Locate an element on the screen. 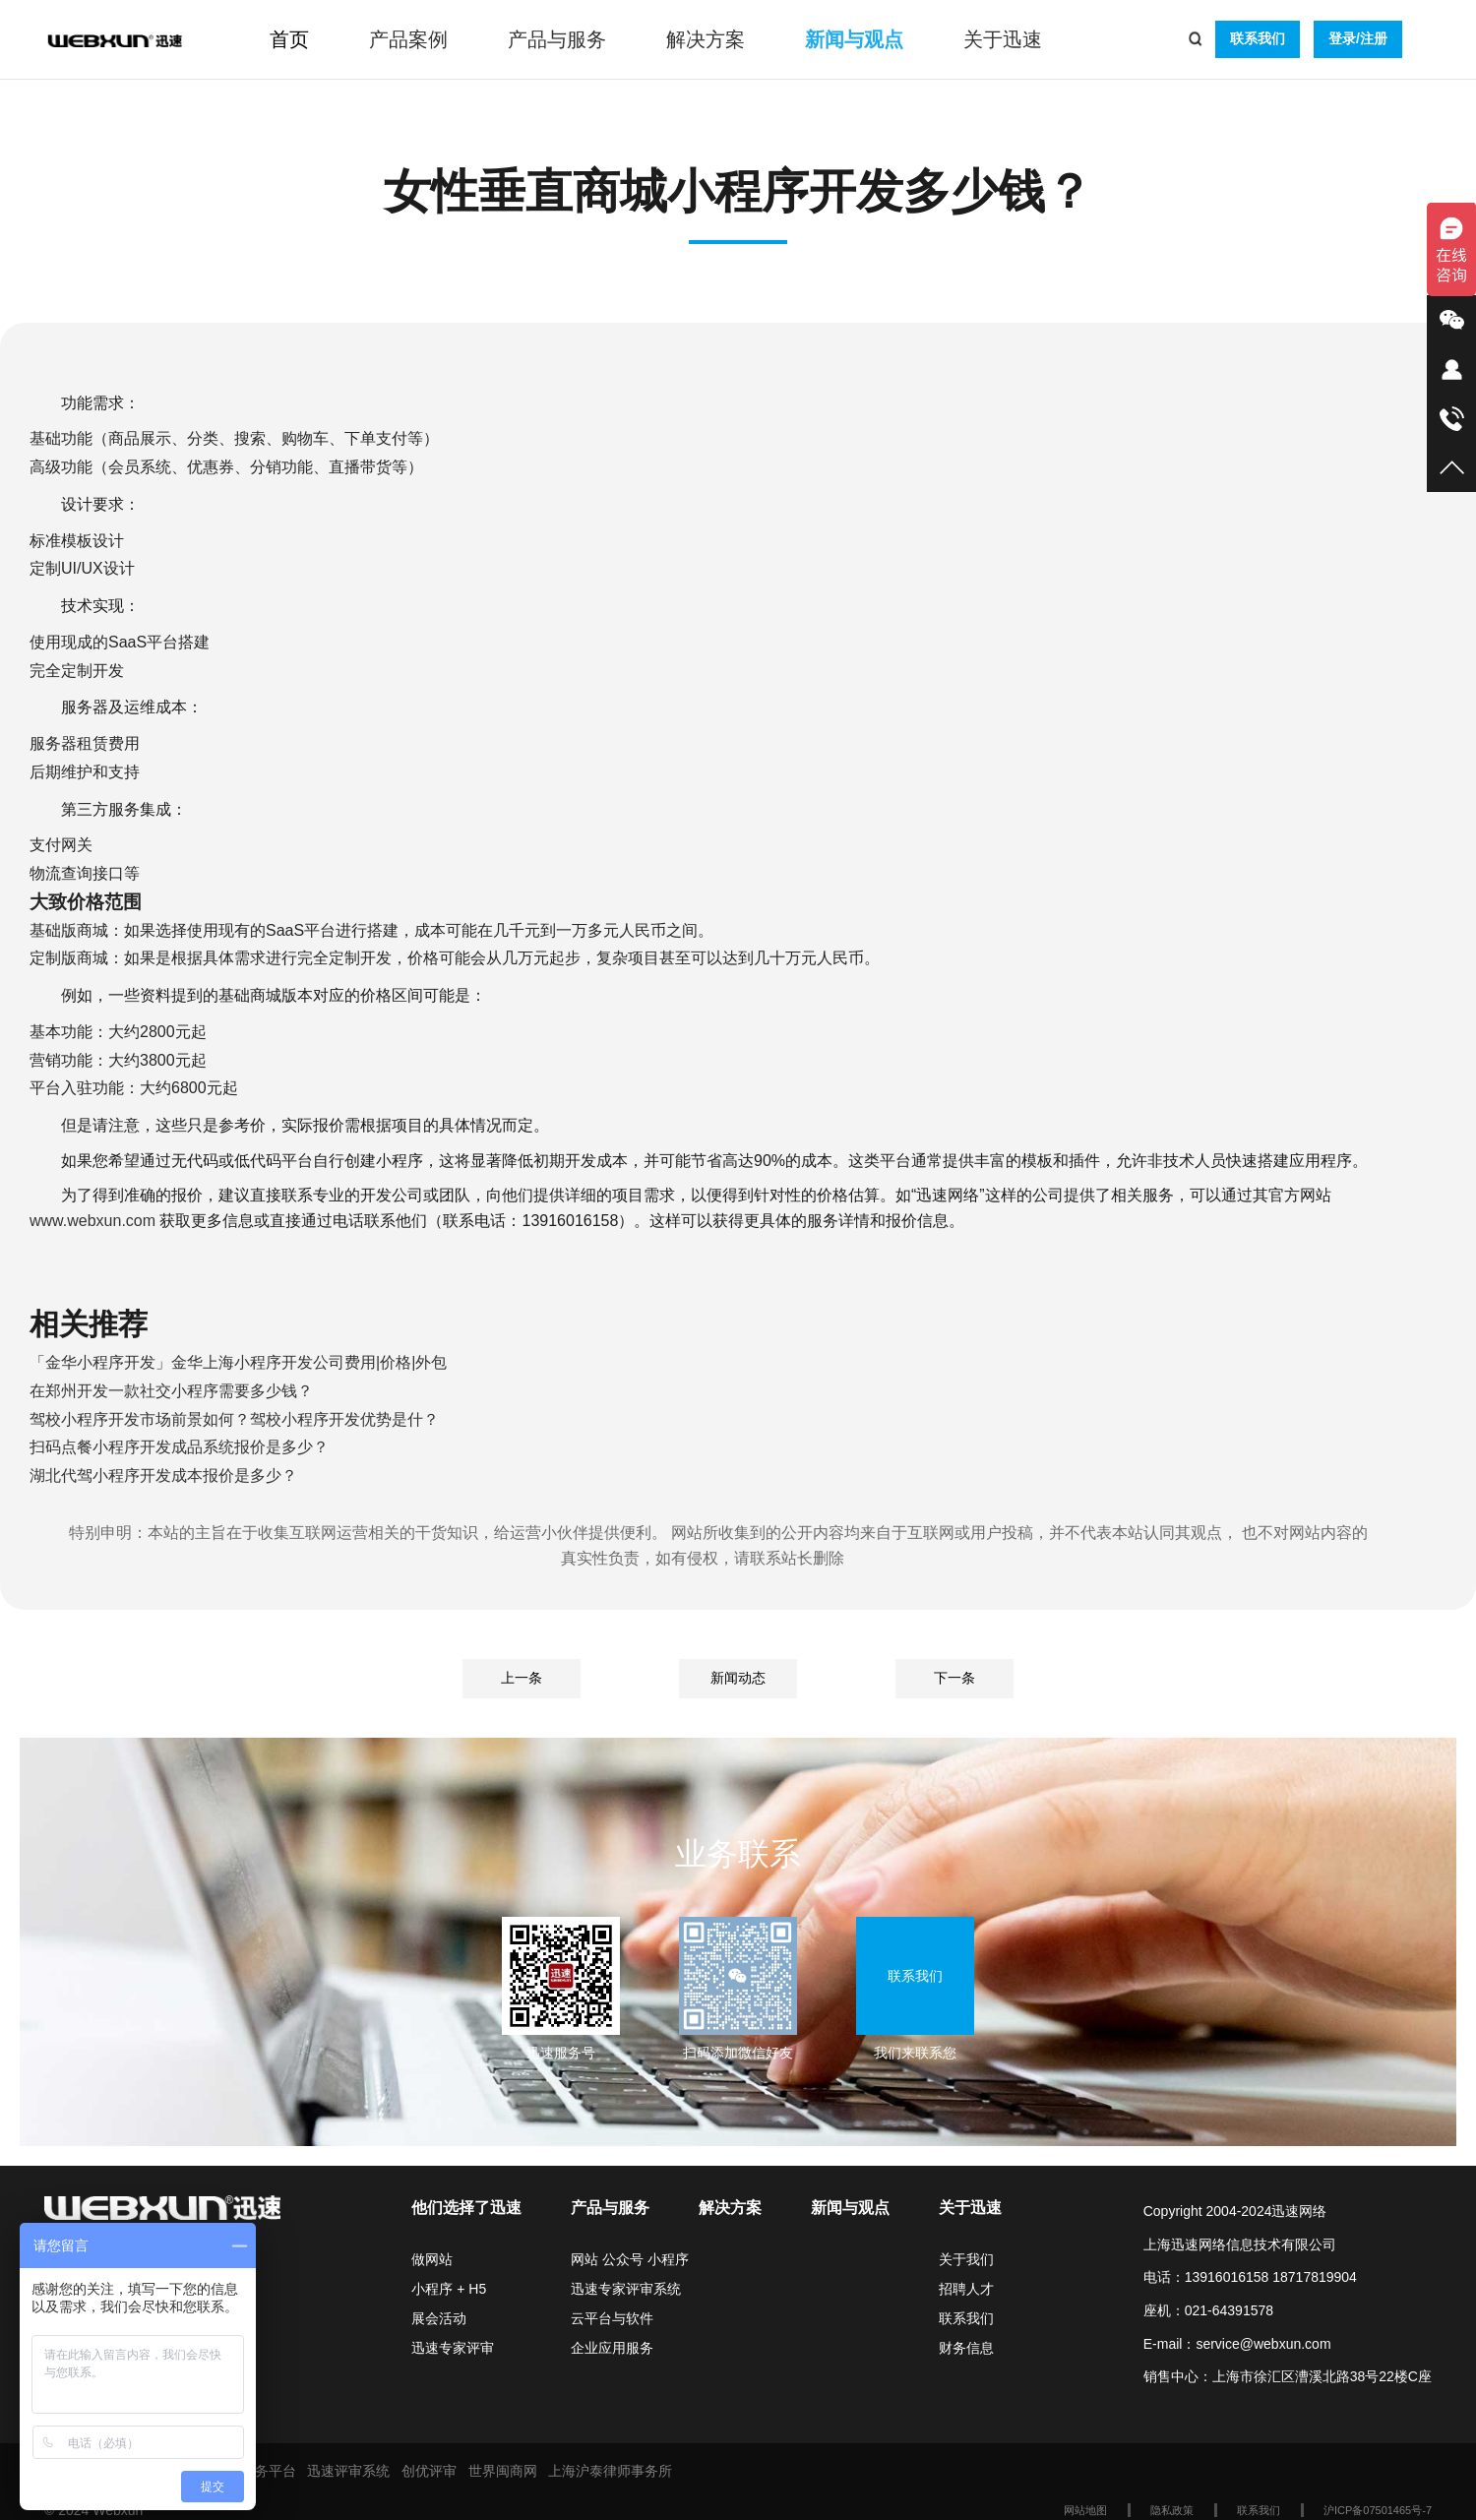 This screenshot has height=2520, width=1476. 网站地图 is located at coordinates (1085, 2510).